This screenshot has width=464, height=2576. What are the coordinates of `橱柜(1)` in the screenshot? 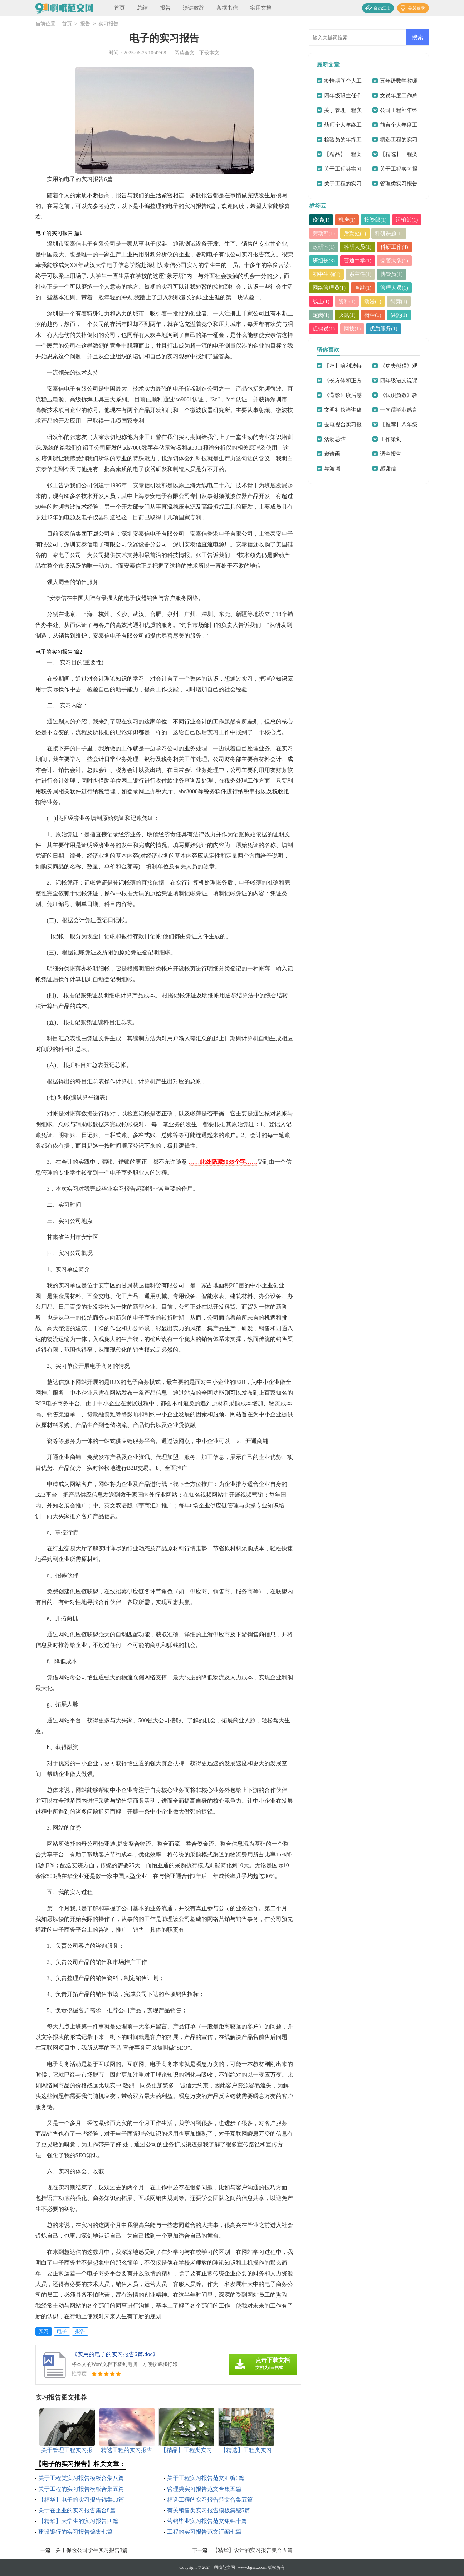 It's located at (373, 315).